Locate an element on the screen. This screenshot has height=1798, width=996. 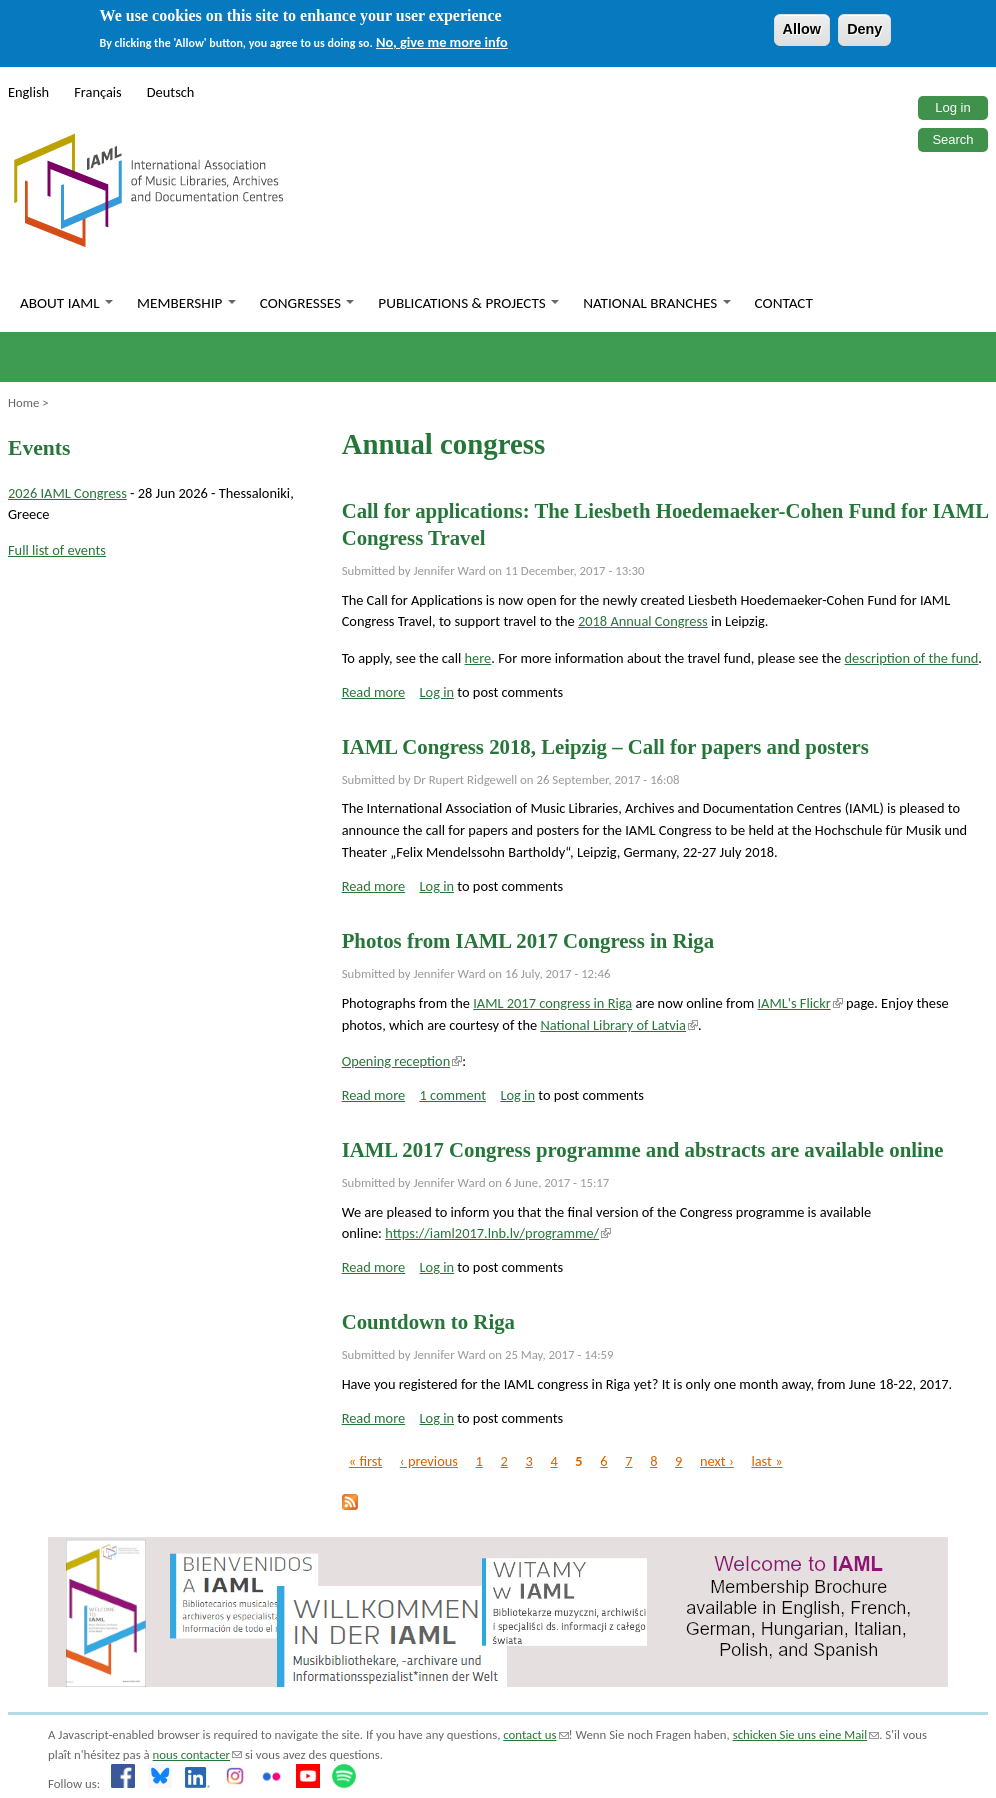
National branches is located at coordinates (656, 303).